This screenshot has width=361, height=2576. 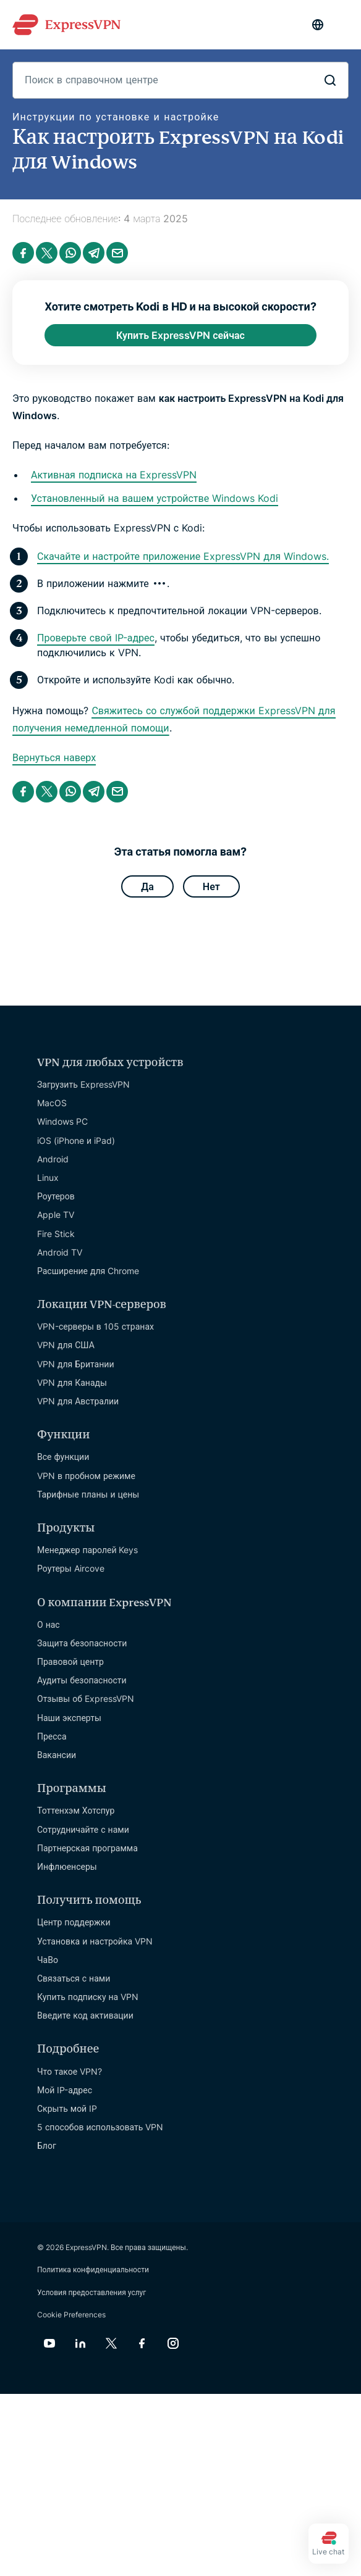 What do you see at coordinates (83, 1829) in the screenshot?
I see `Сотрудничайте с нами` at bounding box center [83, 1829].